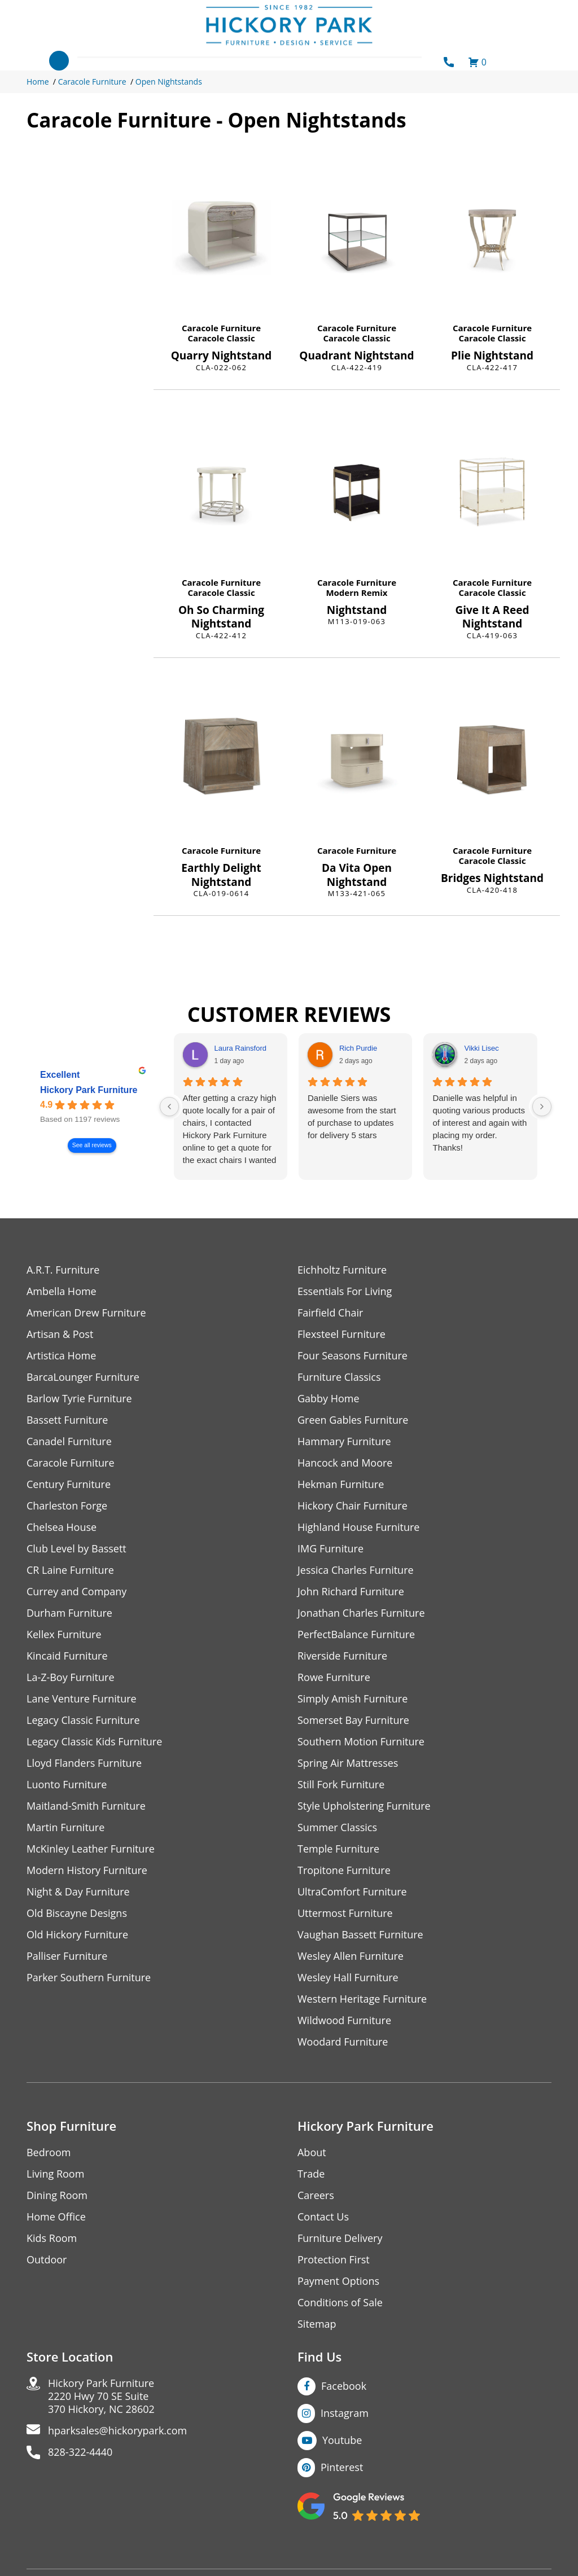  What do you see at coordinates (333, 2259) in the screenshot?
I see `Protection First` at bounding box center [333, 2259].